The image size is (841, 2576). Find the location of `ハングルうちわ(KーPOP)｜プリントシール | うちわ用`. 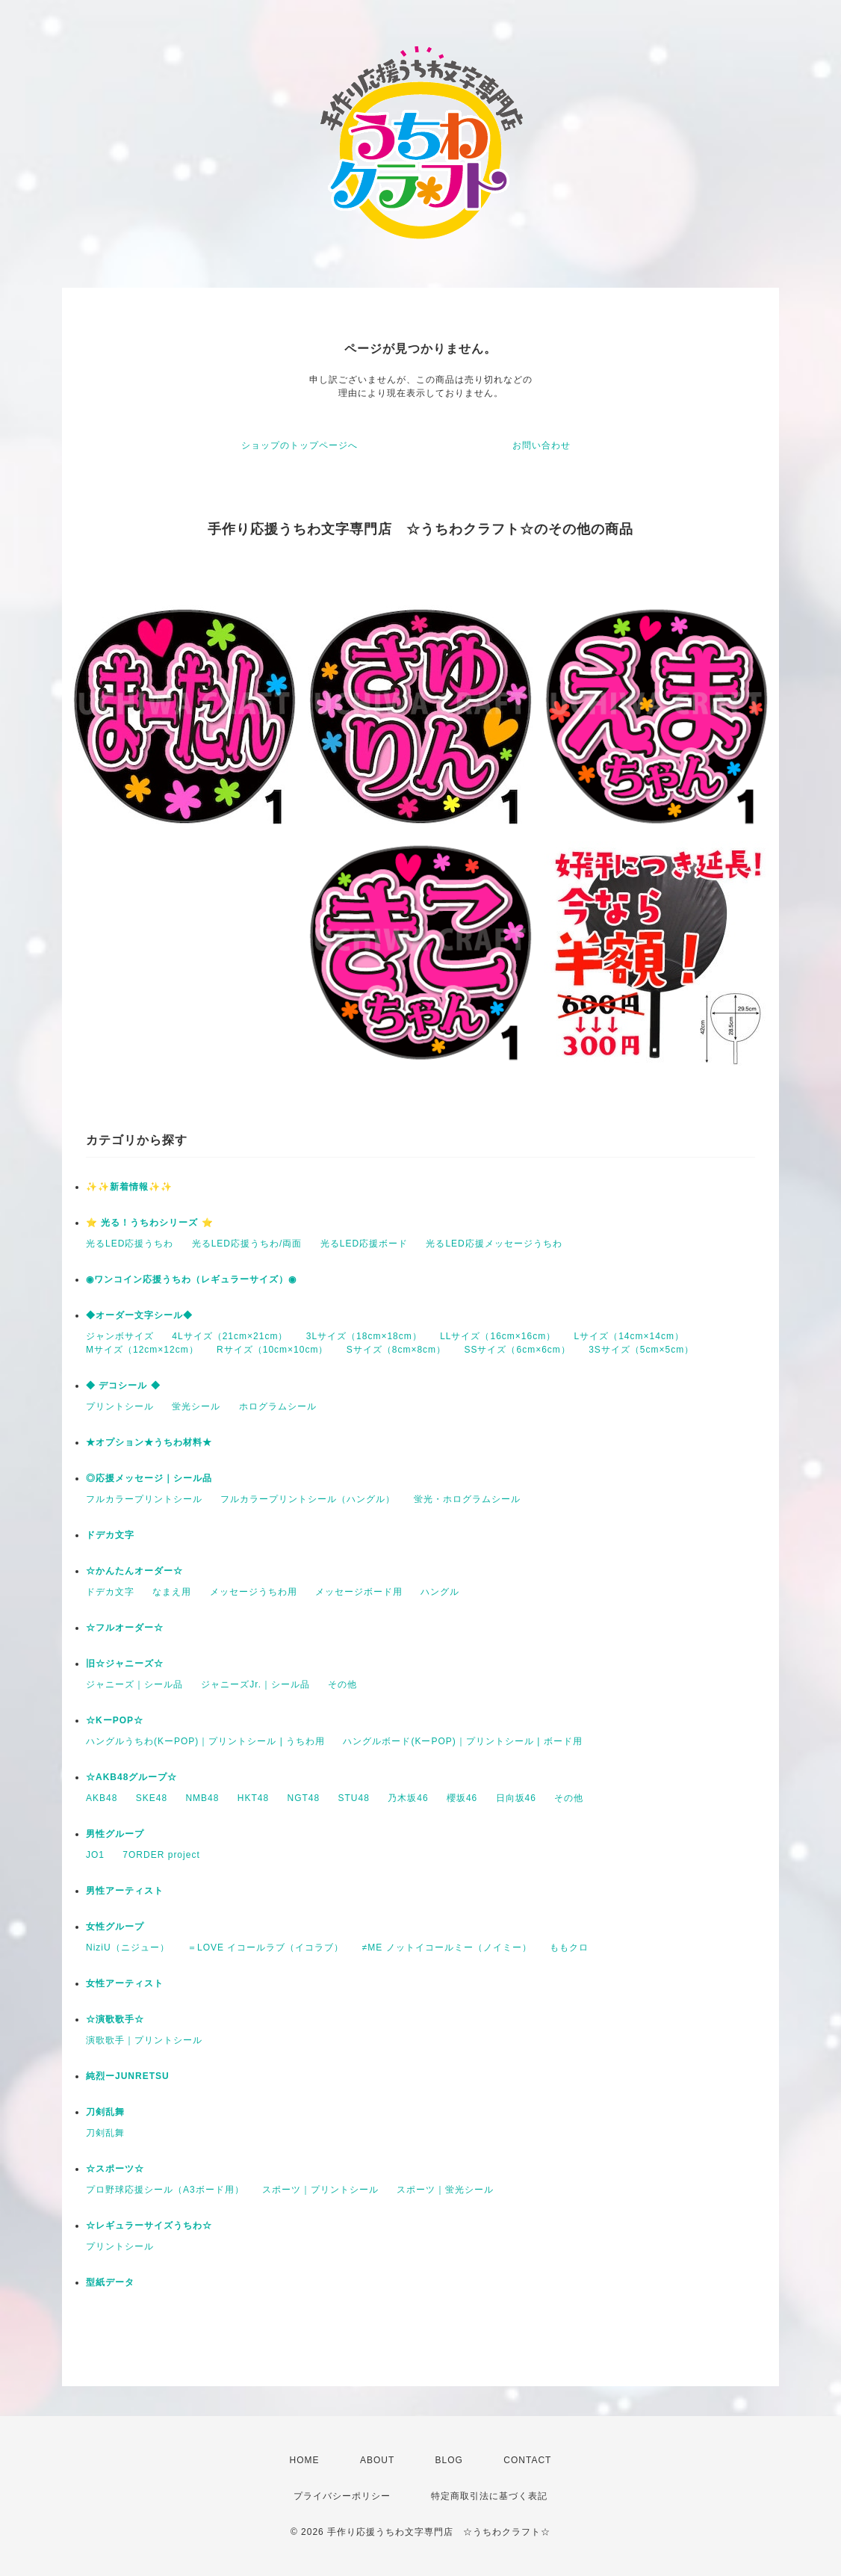

ハングルうちわ(KーPOP)｜プリントシール | うちわ用 is located at coordinates (205, 1741).